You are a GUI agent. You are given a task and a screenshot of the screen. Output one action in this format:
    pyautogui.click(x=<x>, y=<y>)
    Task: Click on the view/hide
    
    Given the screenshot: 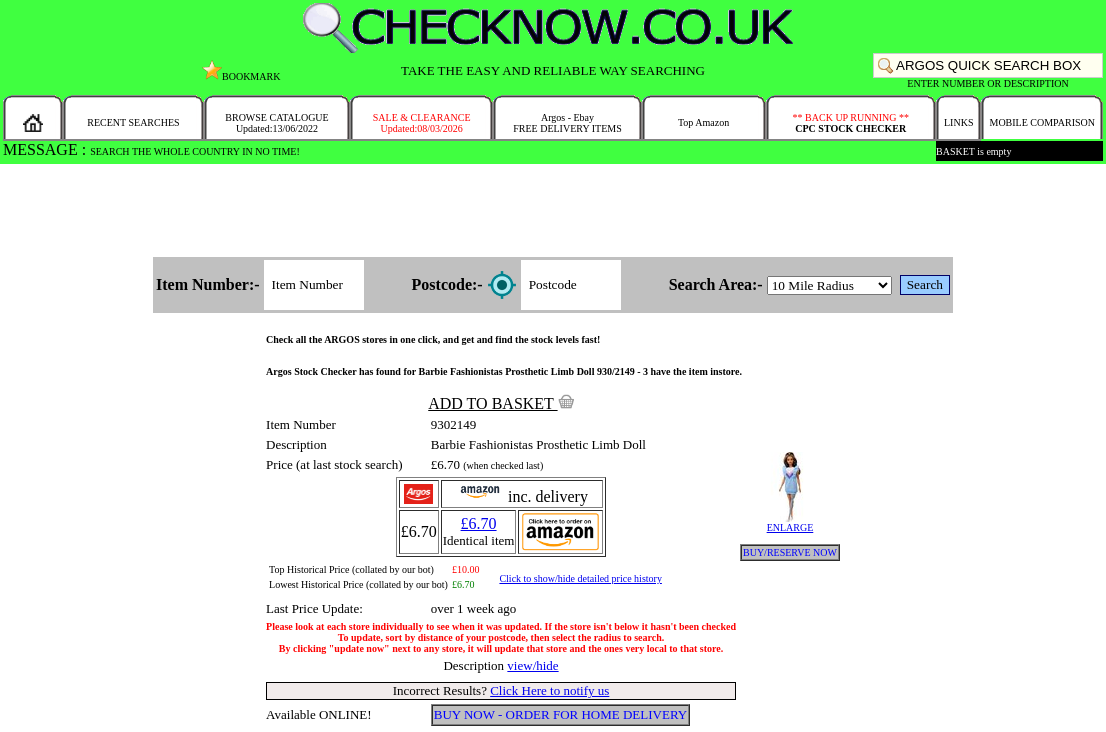 What is the action you would take?
    pyautogui.click(x=532, y=665)
    